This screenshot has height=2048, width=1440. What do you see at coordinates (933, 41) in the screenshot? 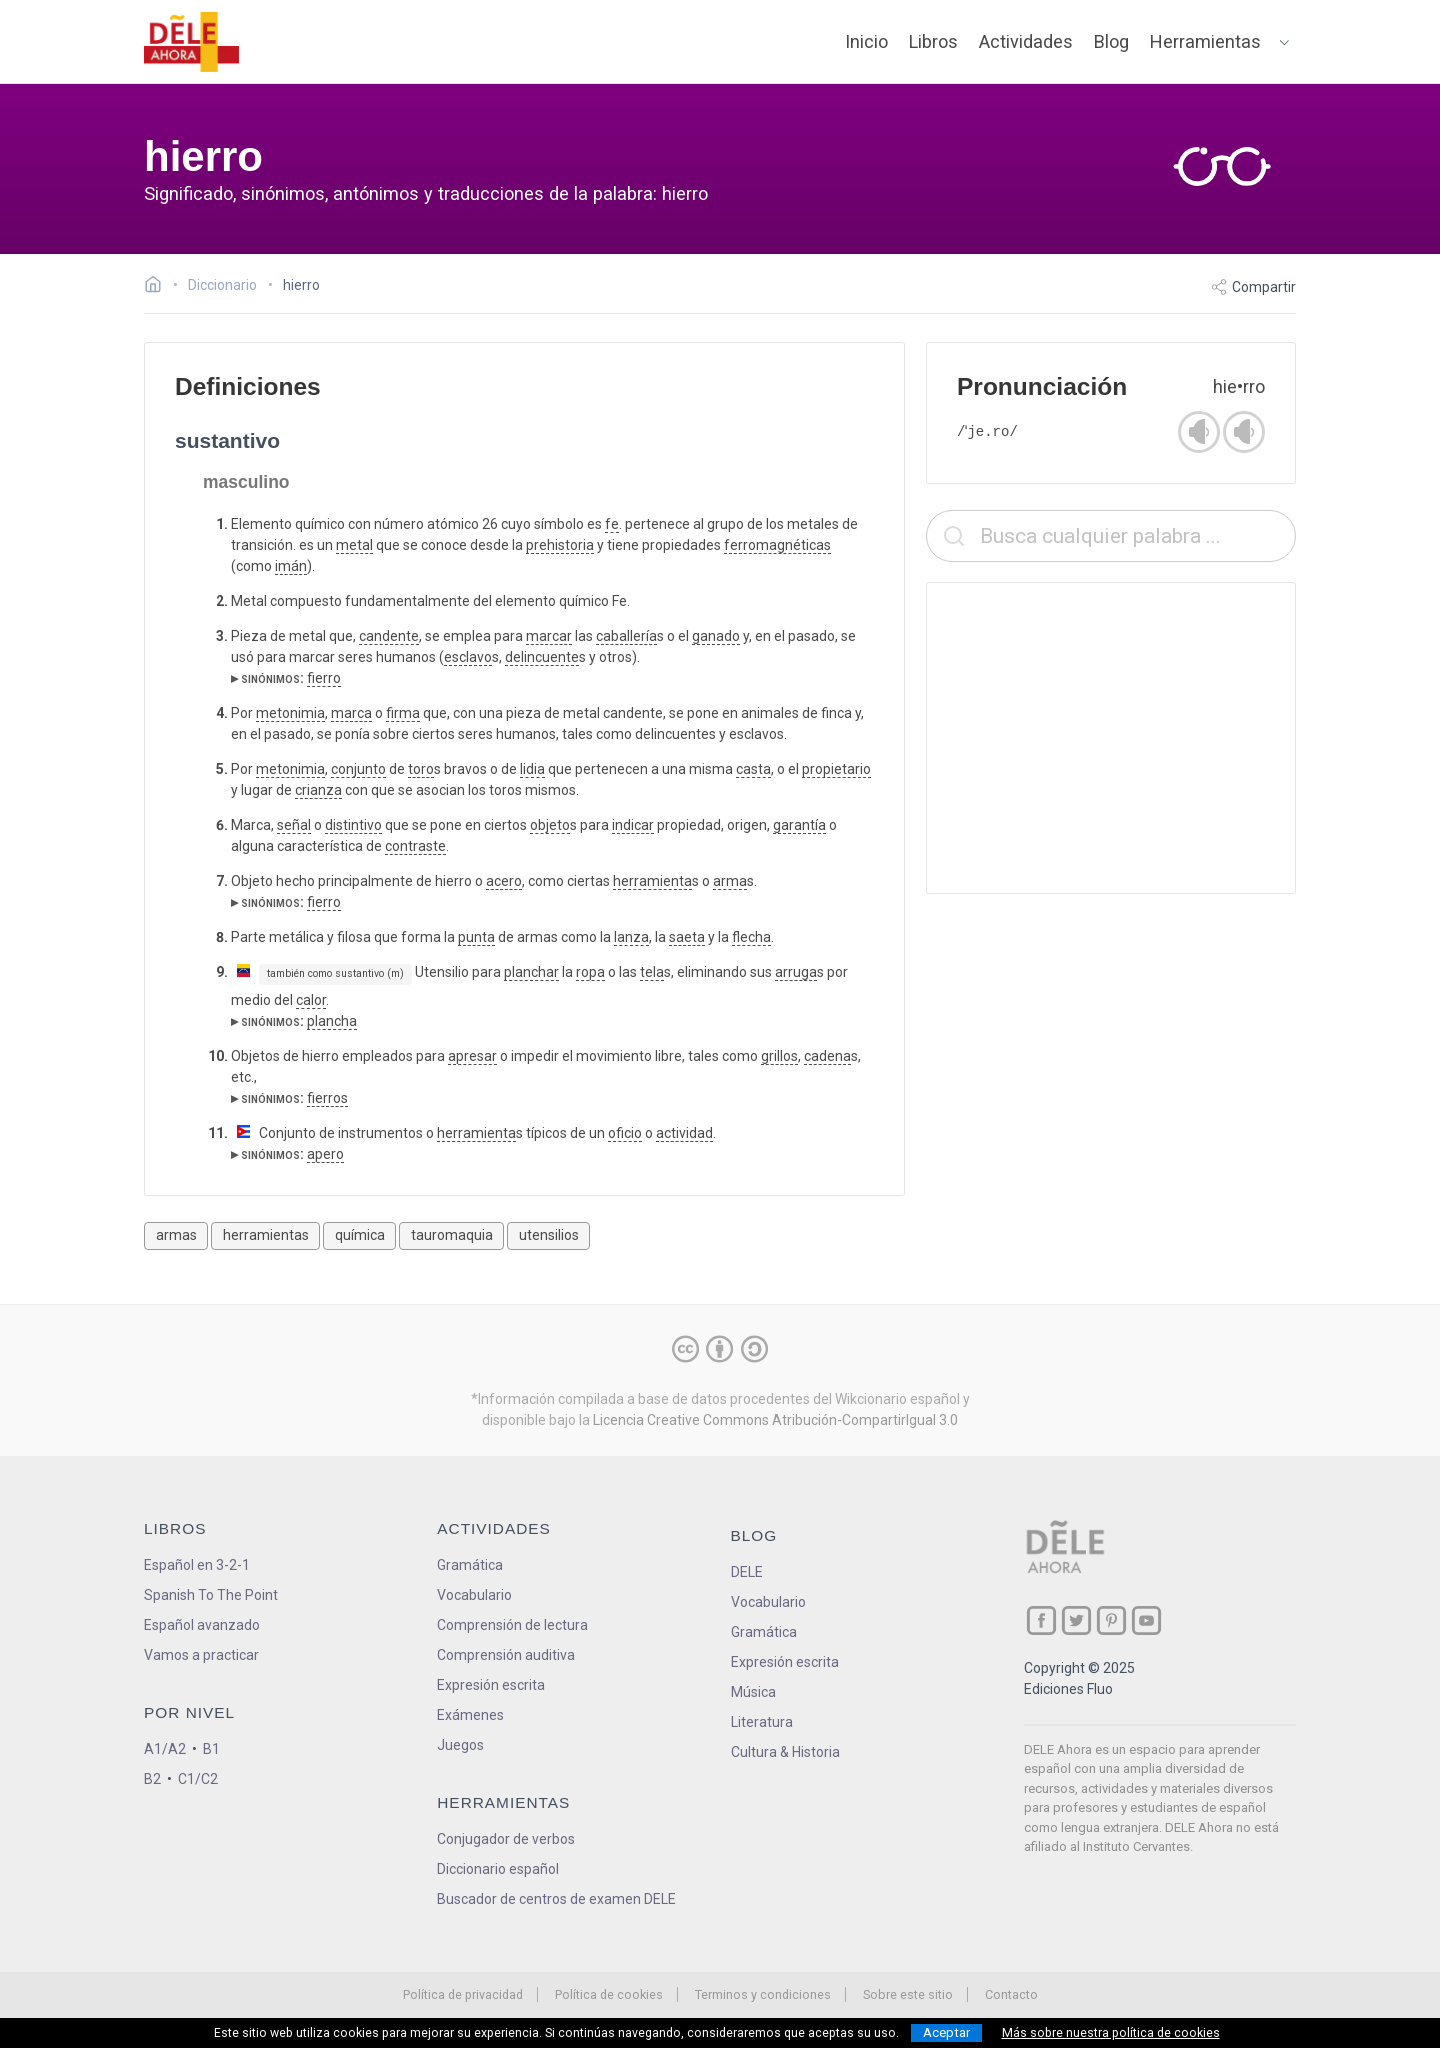
I see `Libros` at bounding box center [933, 41].